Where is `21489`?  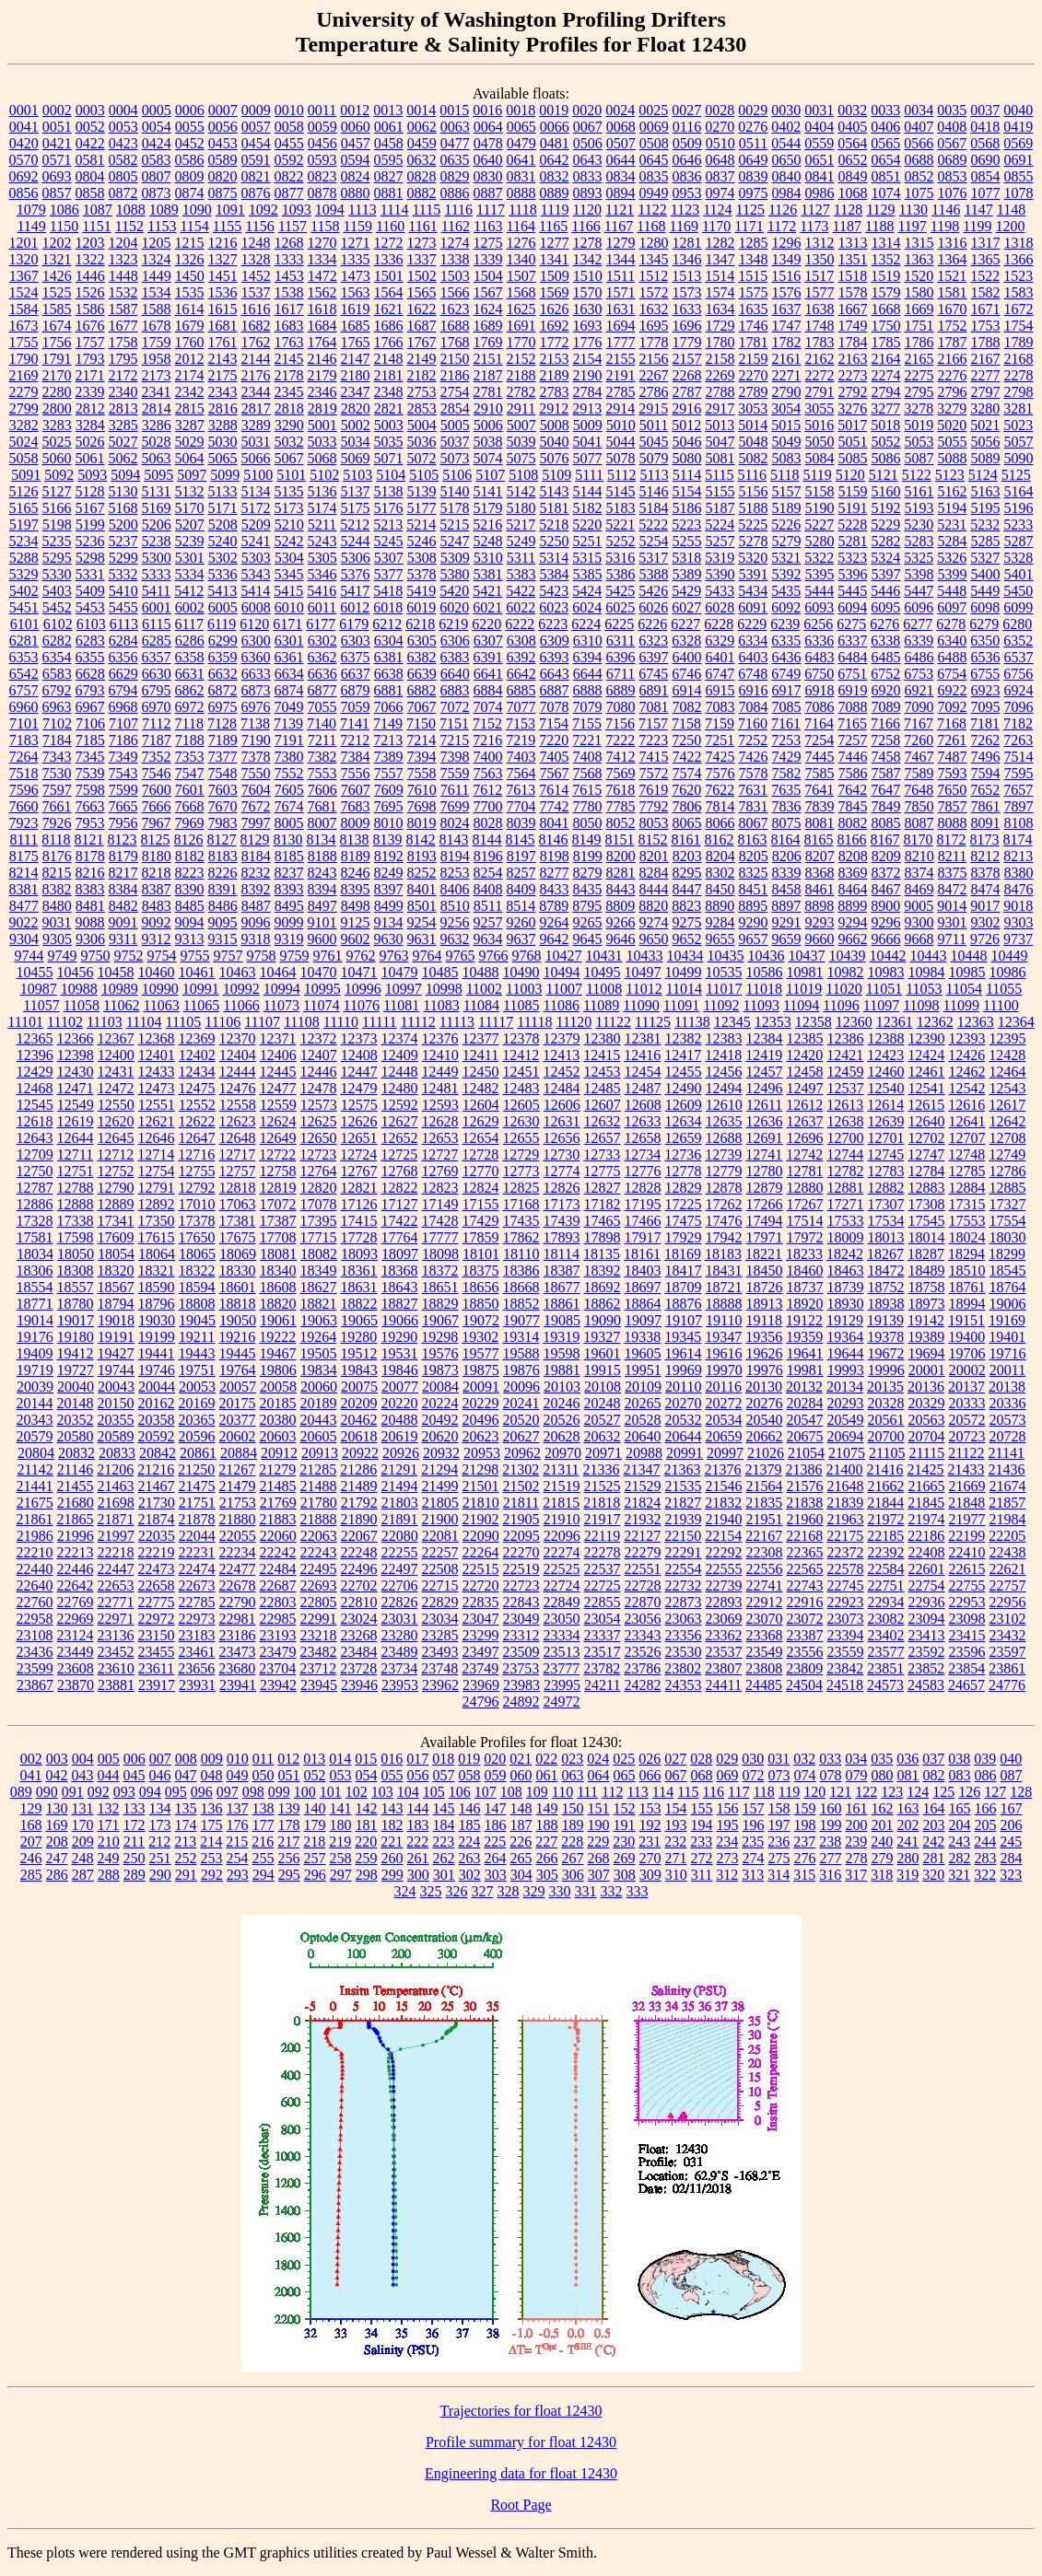 21489 is located at coordinates (359, 1486).